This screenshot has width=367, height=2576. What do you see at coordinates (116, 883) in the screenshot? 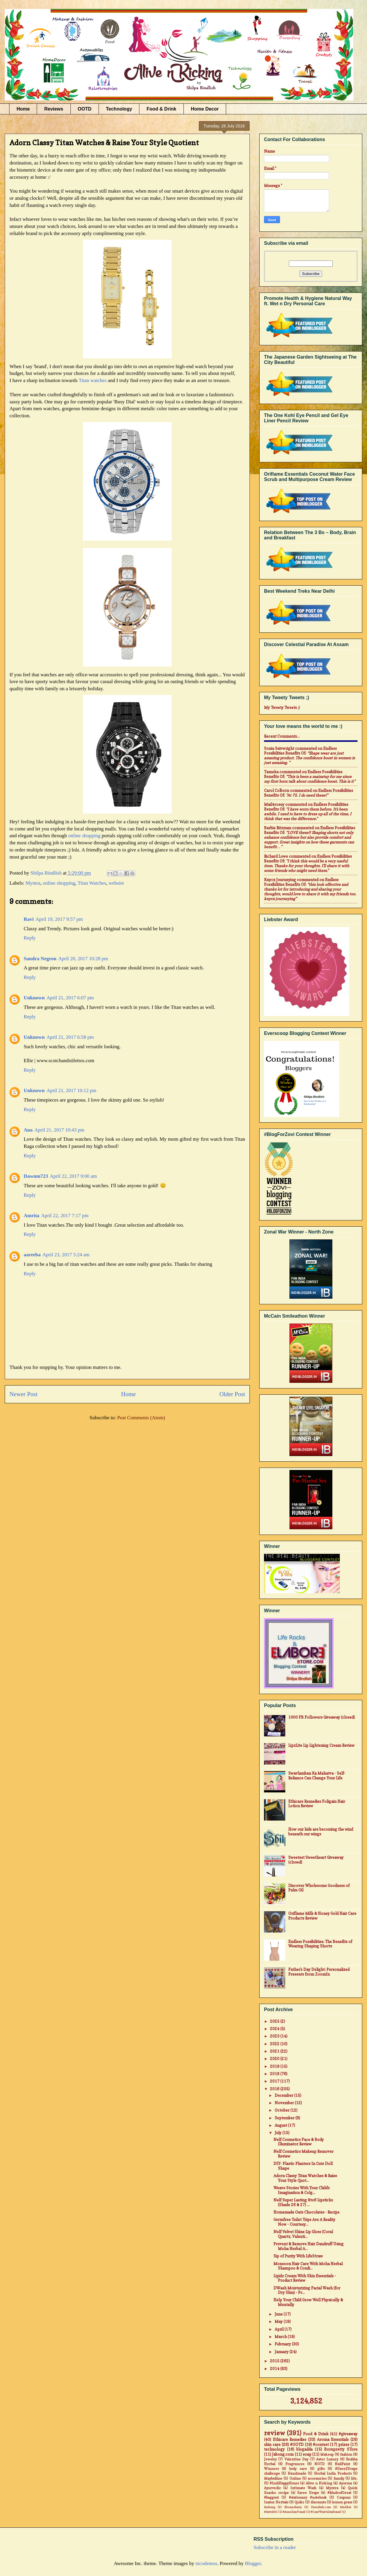
I see `website` at bounding box center [116, 883].